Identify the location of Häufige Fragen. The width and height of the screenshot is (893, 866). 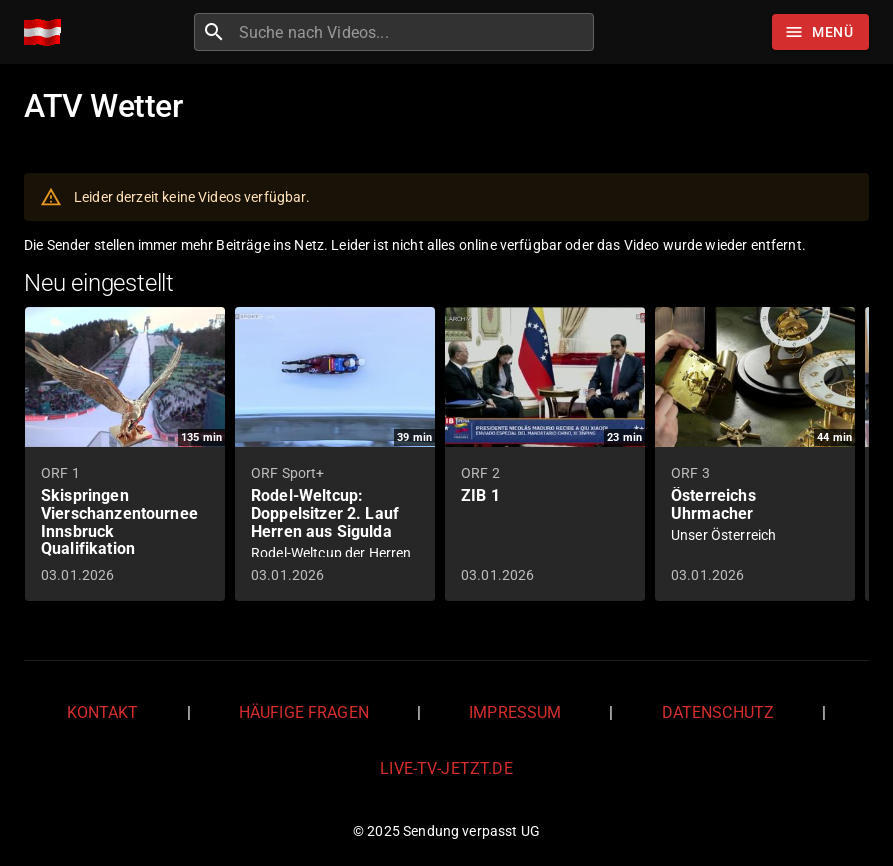
(304, 712).